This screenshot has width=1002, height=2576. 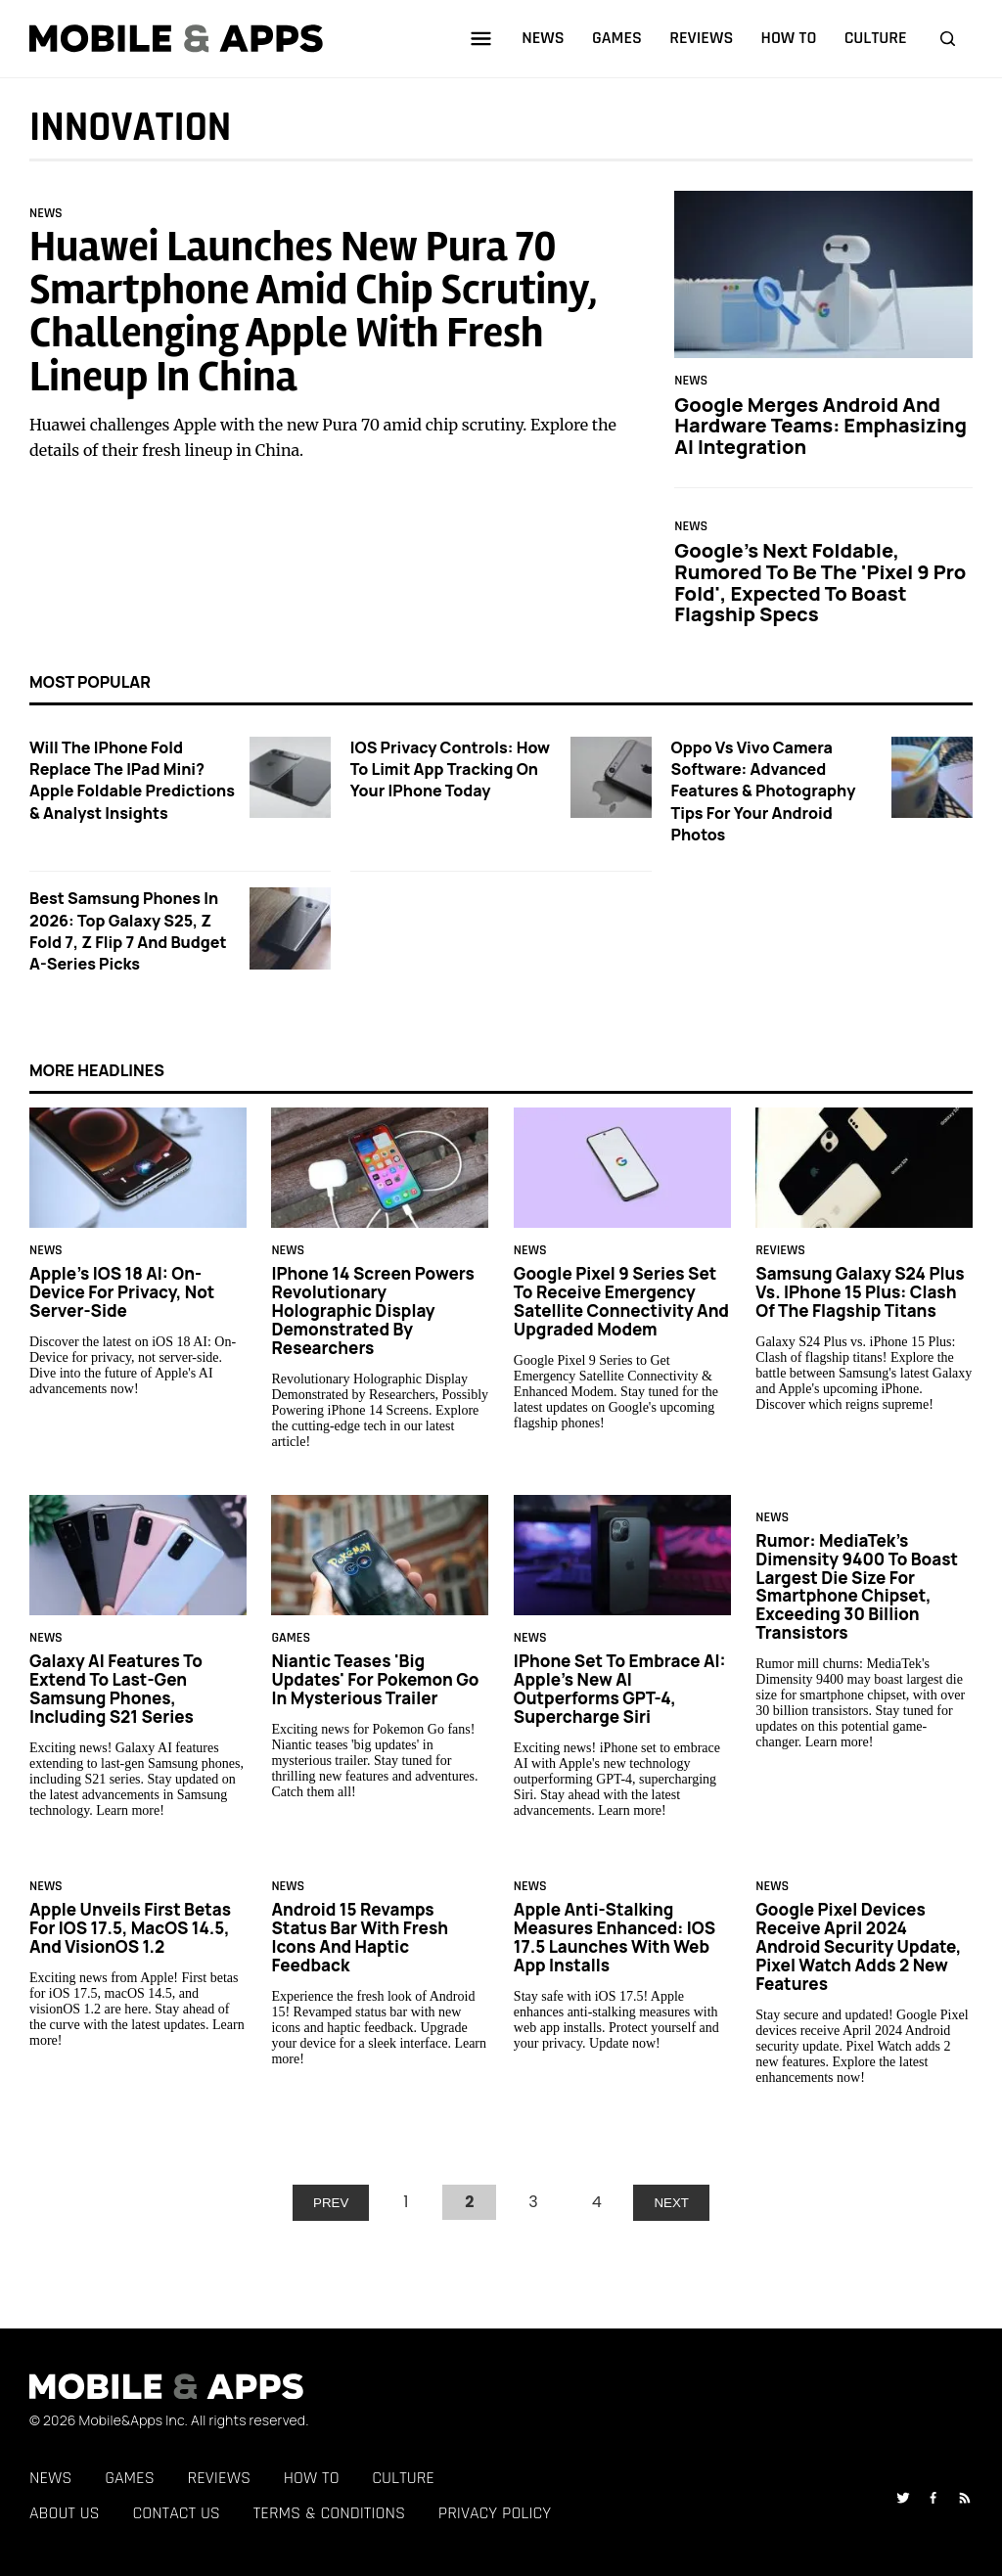 What do you see at coordinates (121, 1292) in the screenshot?
I see `Apple's iOS 18 AI: On-Device for Privacy, Not Server-Side` at bounding box center [121, 1292].